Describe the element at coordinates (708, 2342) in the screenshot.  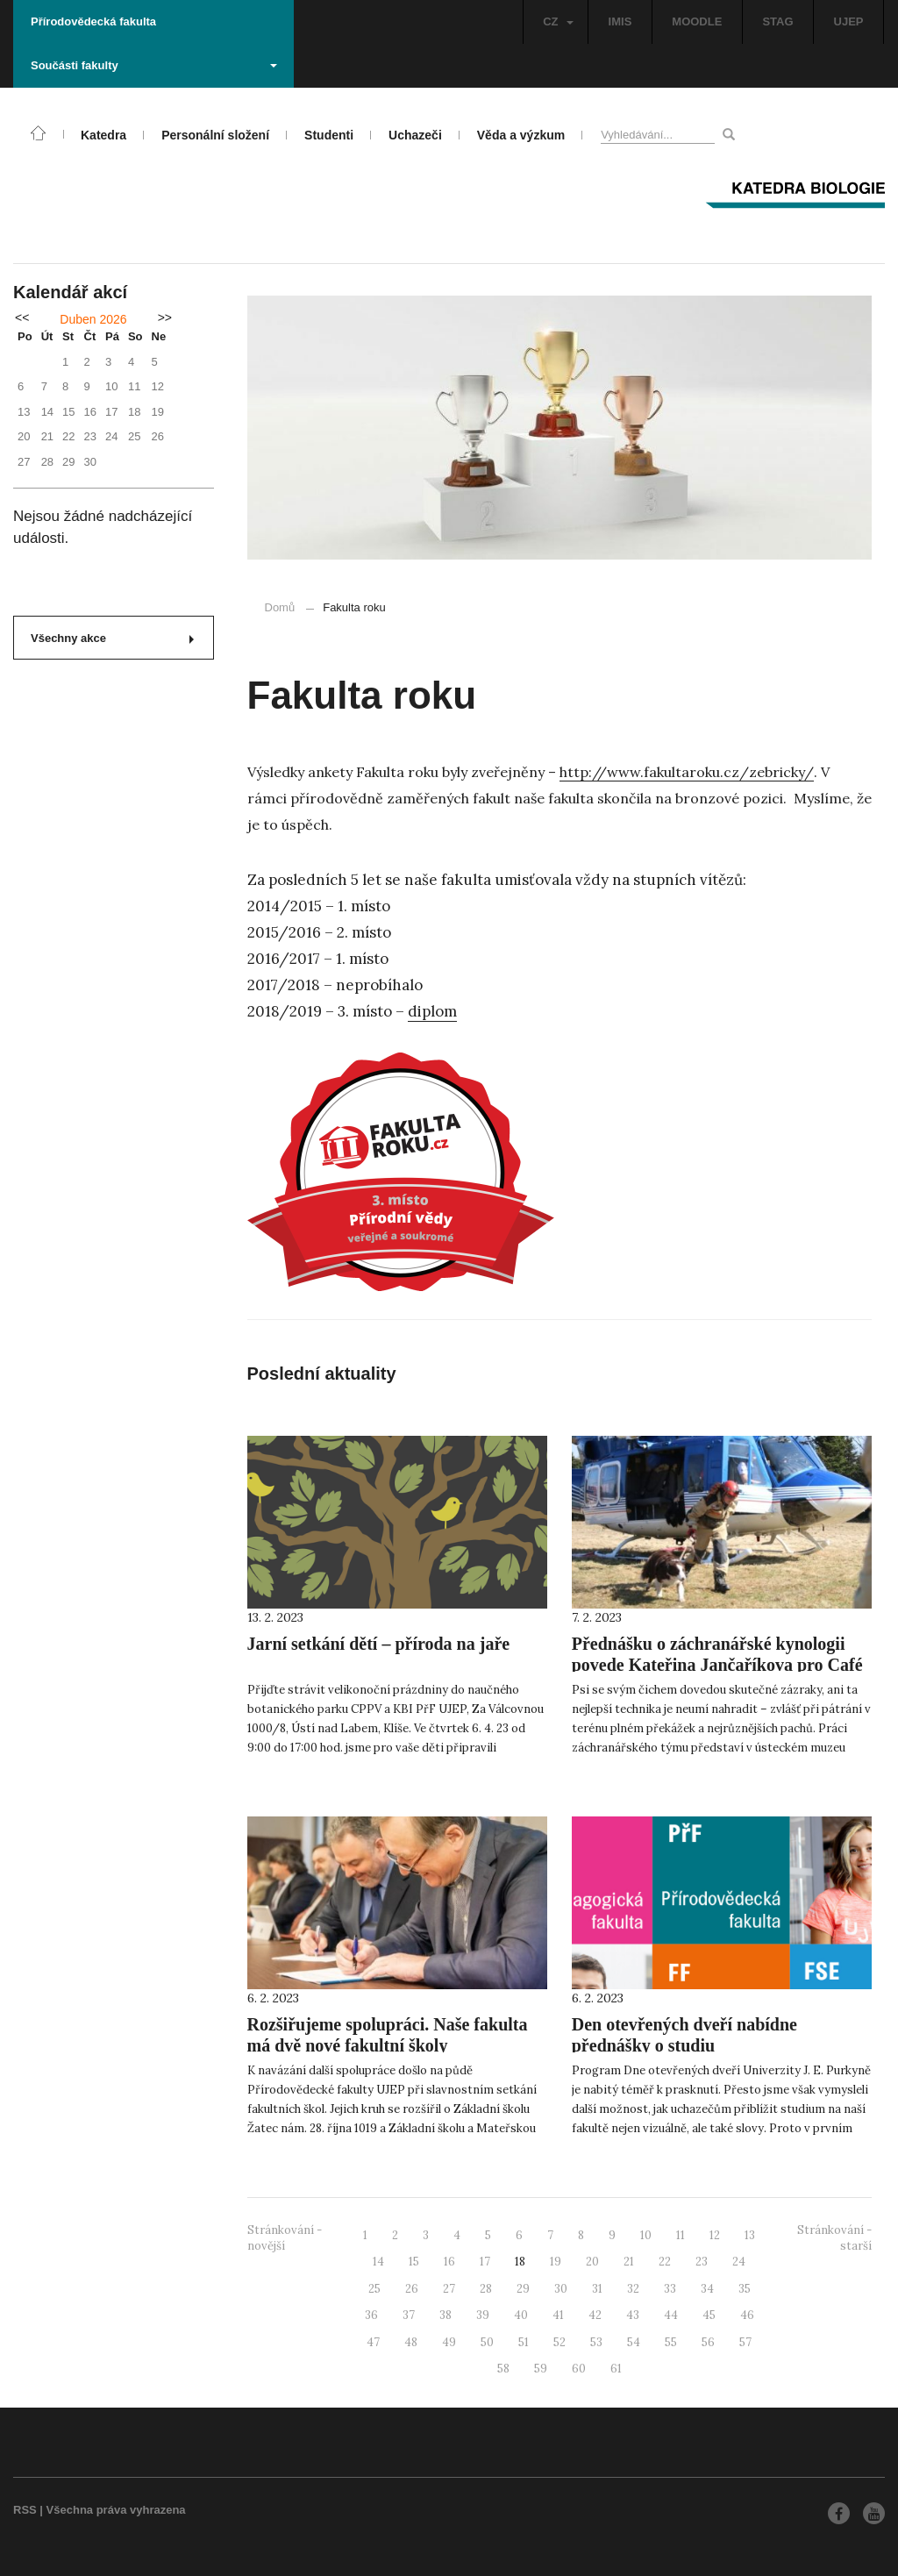
I see `56` at that location.